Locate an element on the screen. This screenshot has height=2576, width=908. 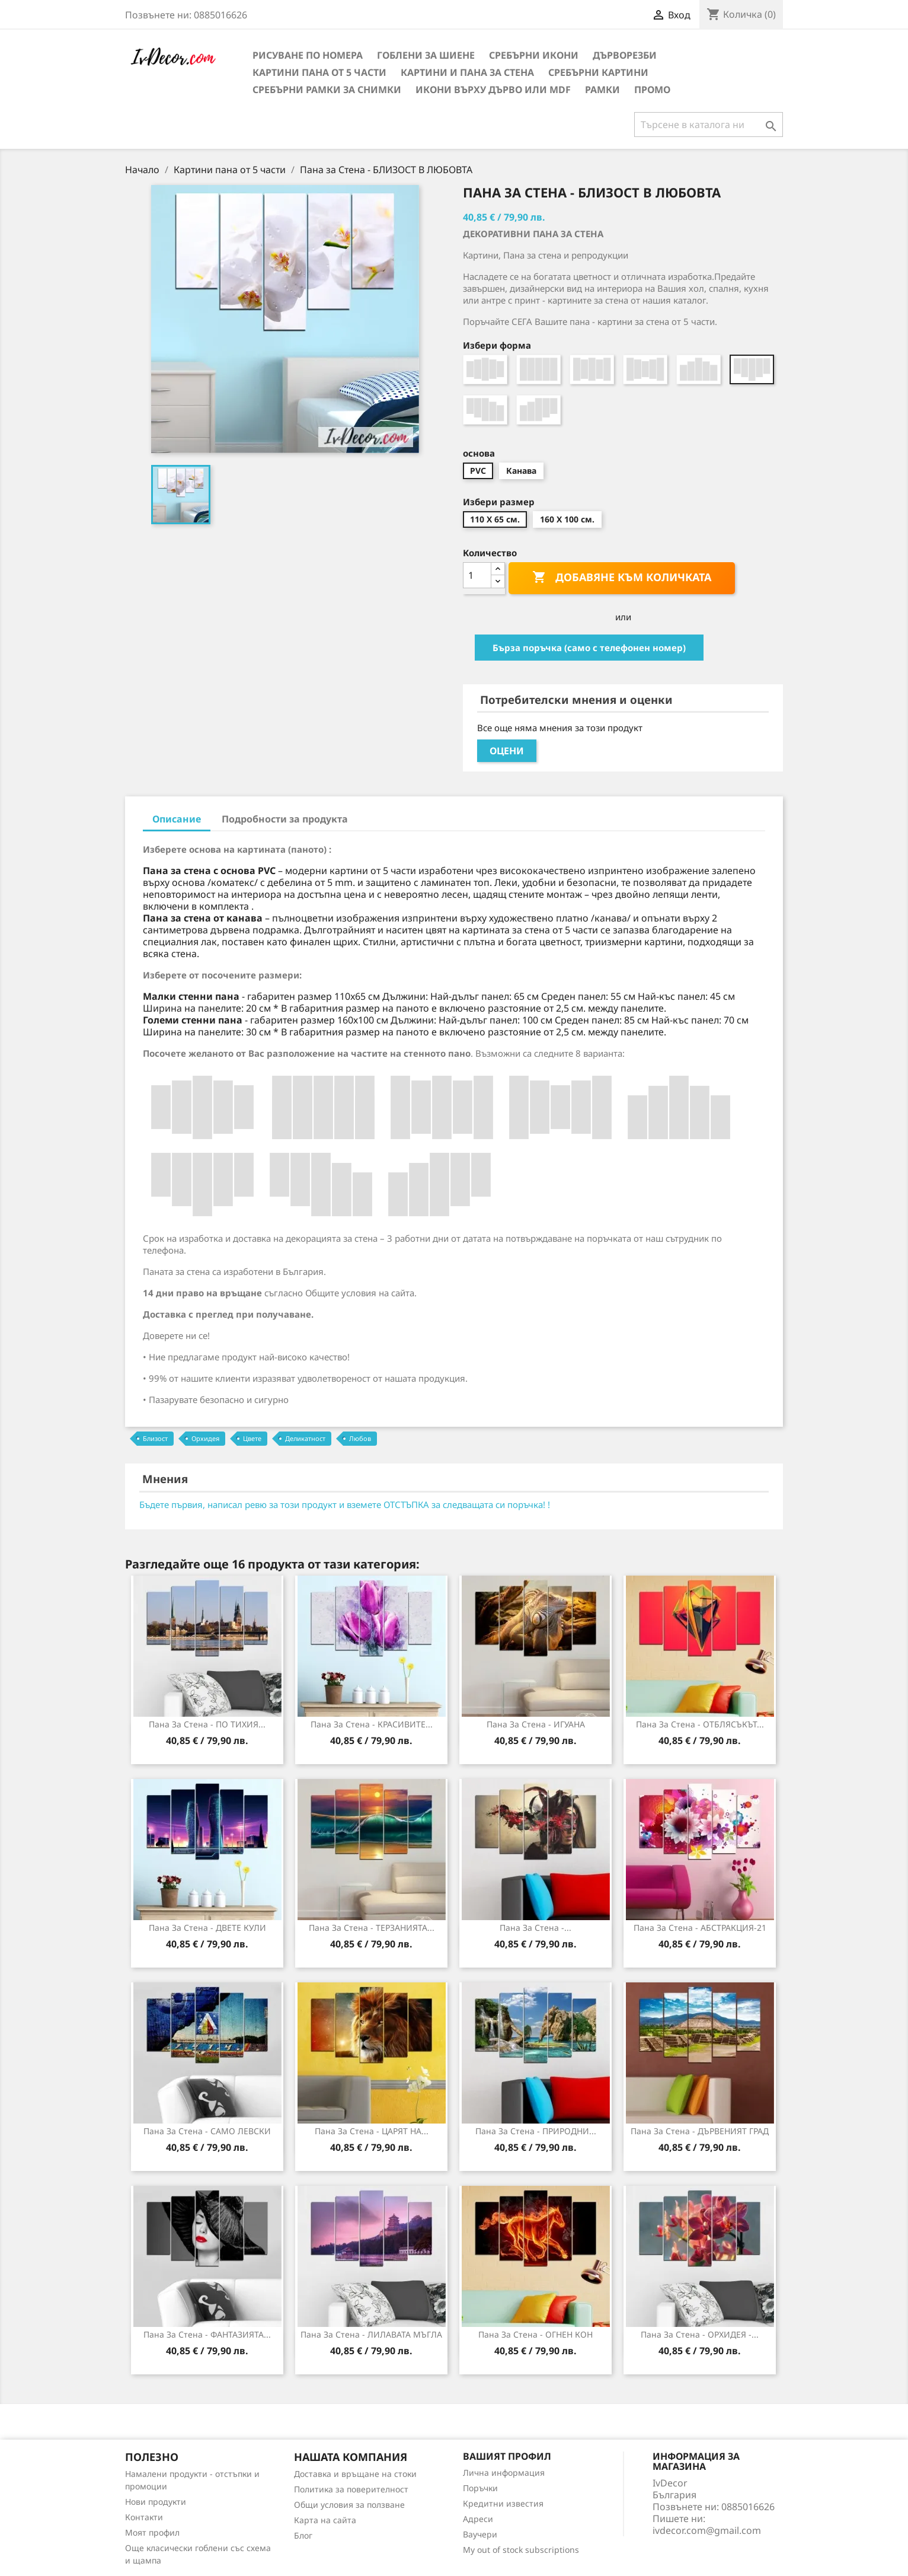
Доставка и връщане на стоки is located at coordinates (355, 2473).